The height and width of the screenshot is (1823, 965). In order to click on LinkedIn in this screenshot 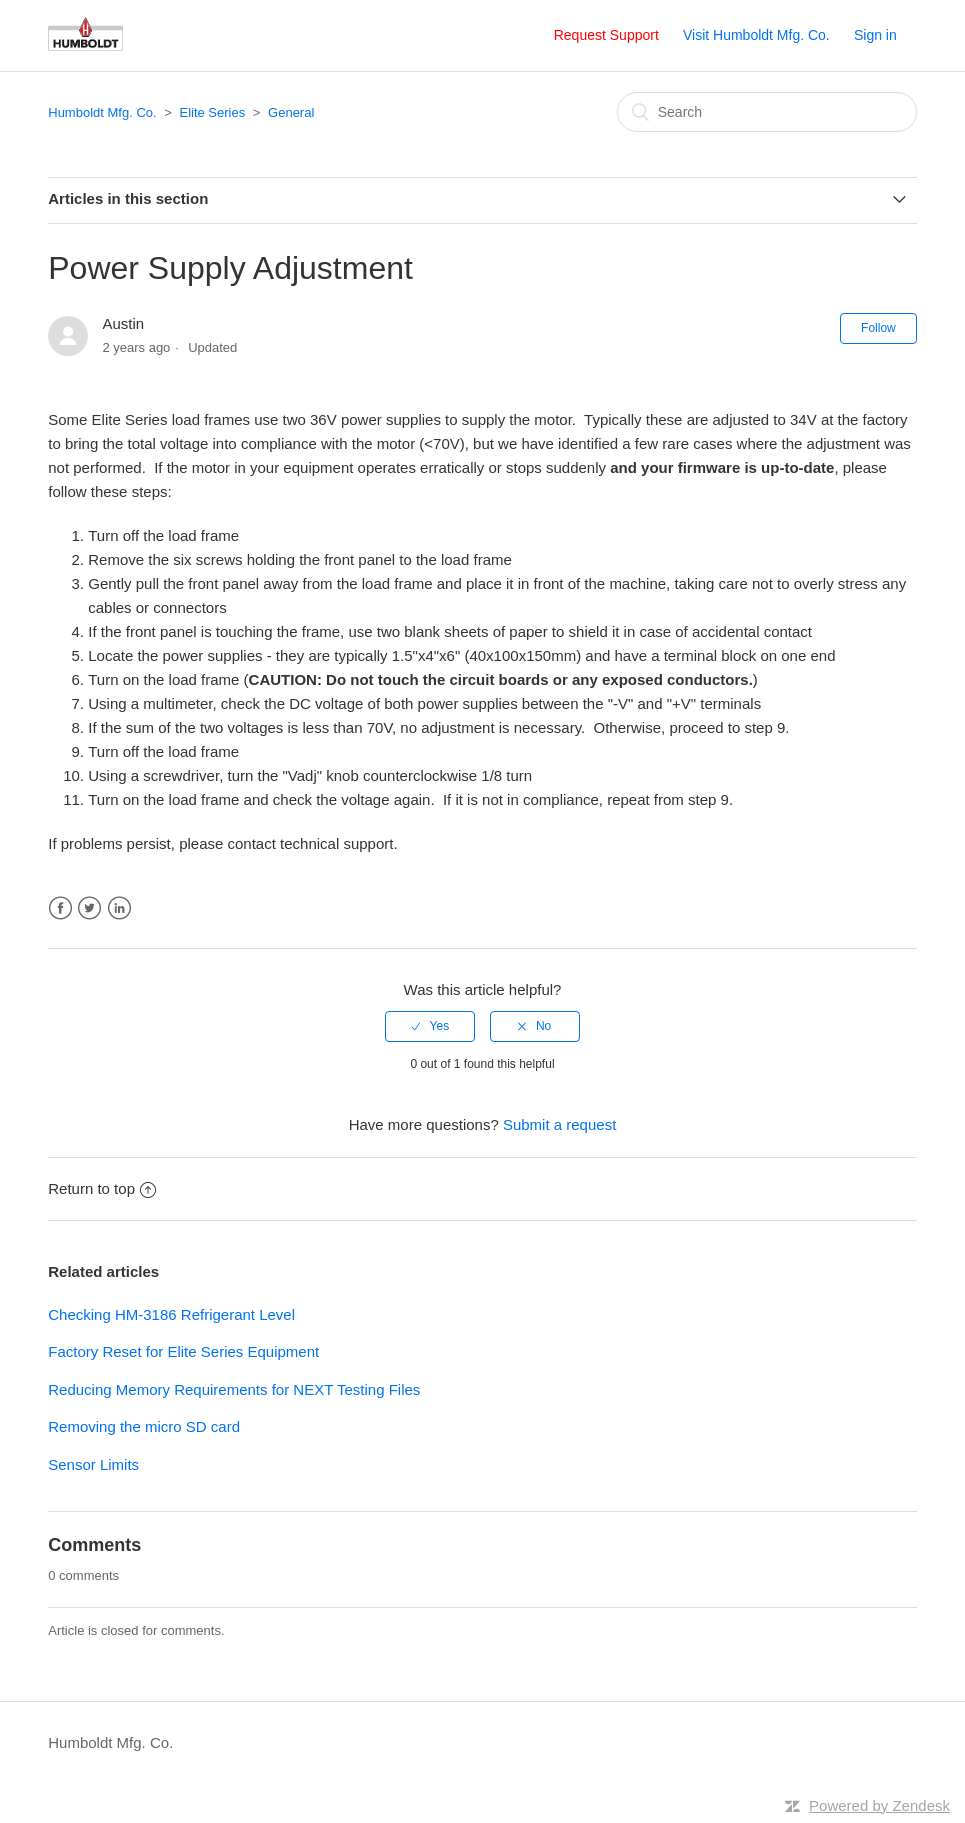, I will do `click(119, 908)`.